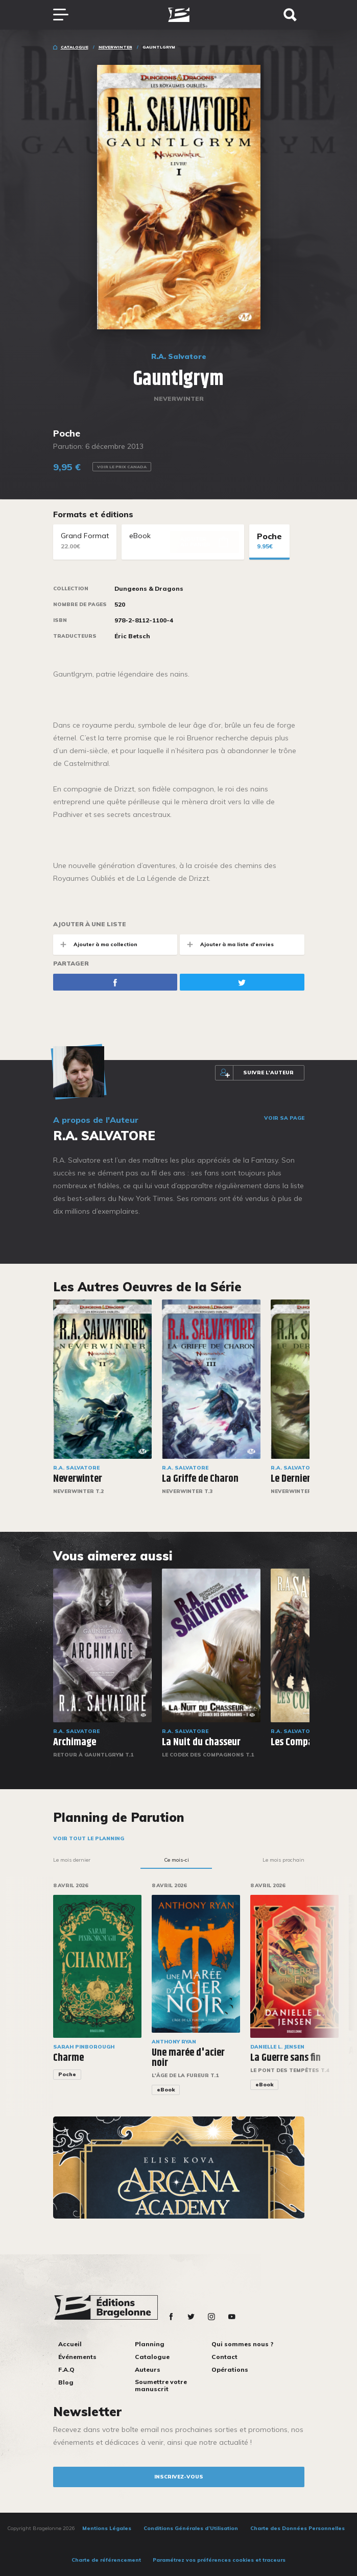 This screenshot has height=2576, width=357. Describe the element at coordinates (77, 2357) in the screenshot. I see `Événements` at that location.